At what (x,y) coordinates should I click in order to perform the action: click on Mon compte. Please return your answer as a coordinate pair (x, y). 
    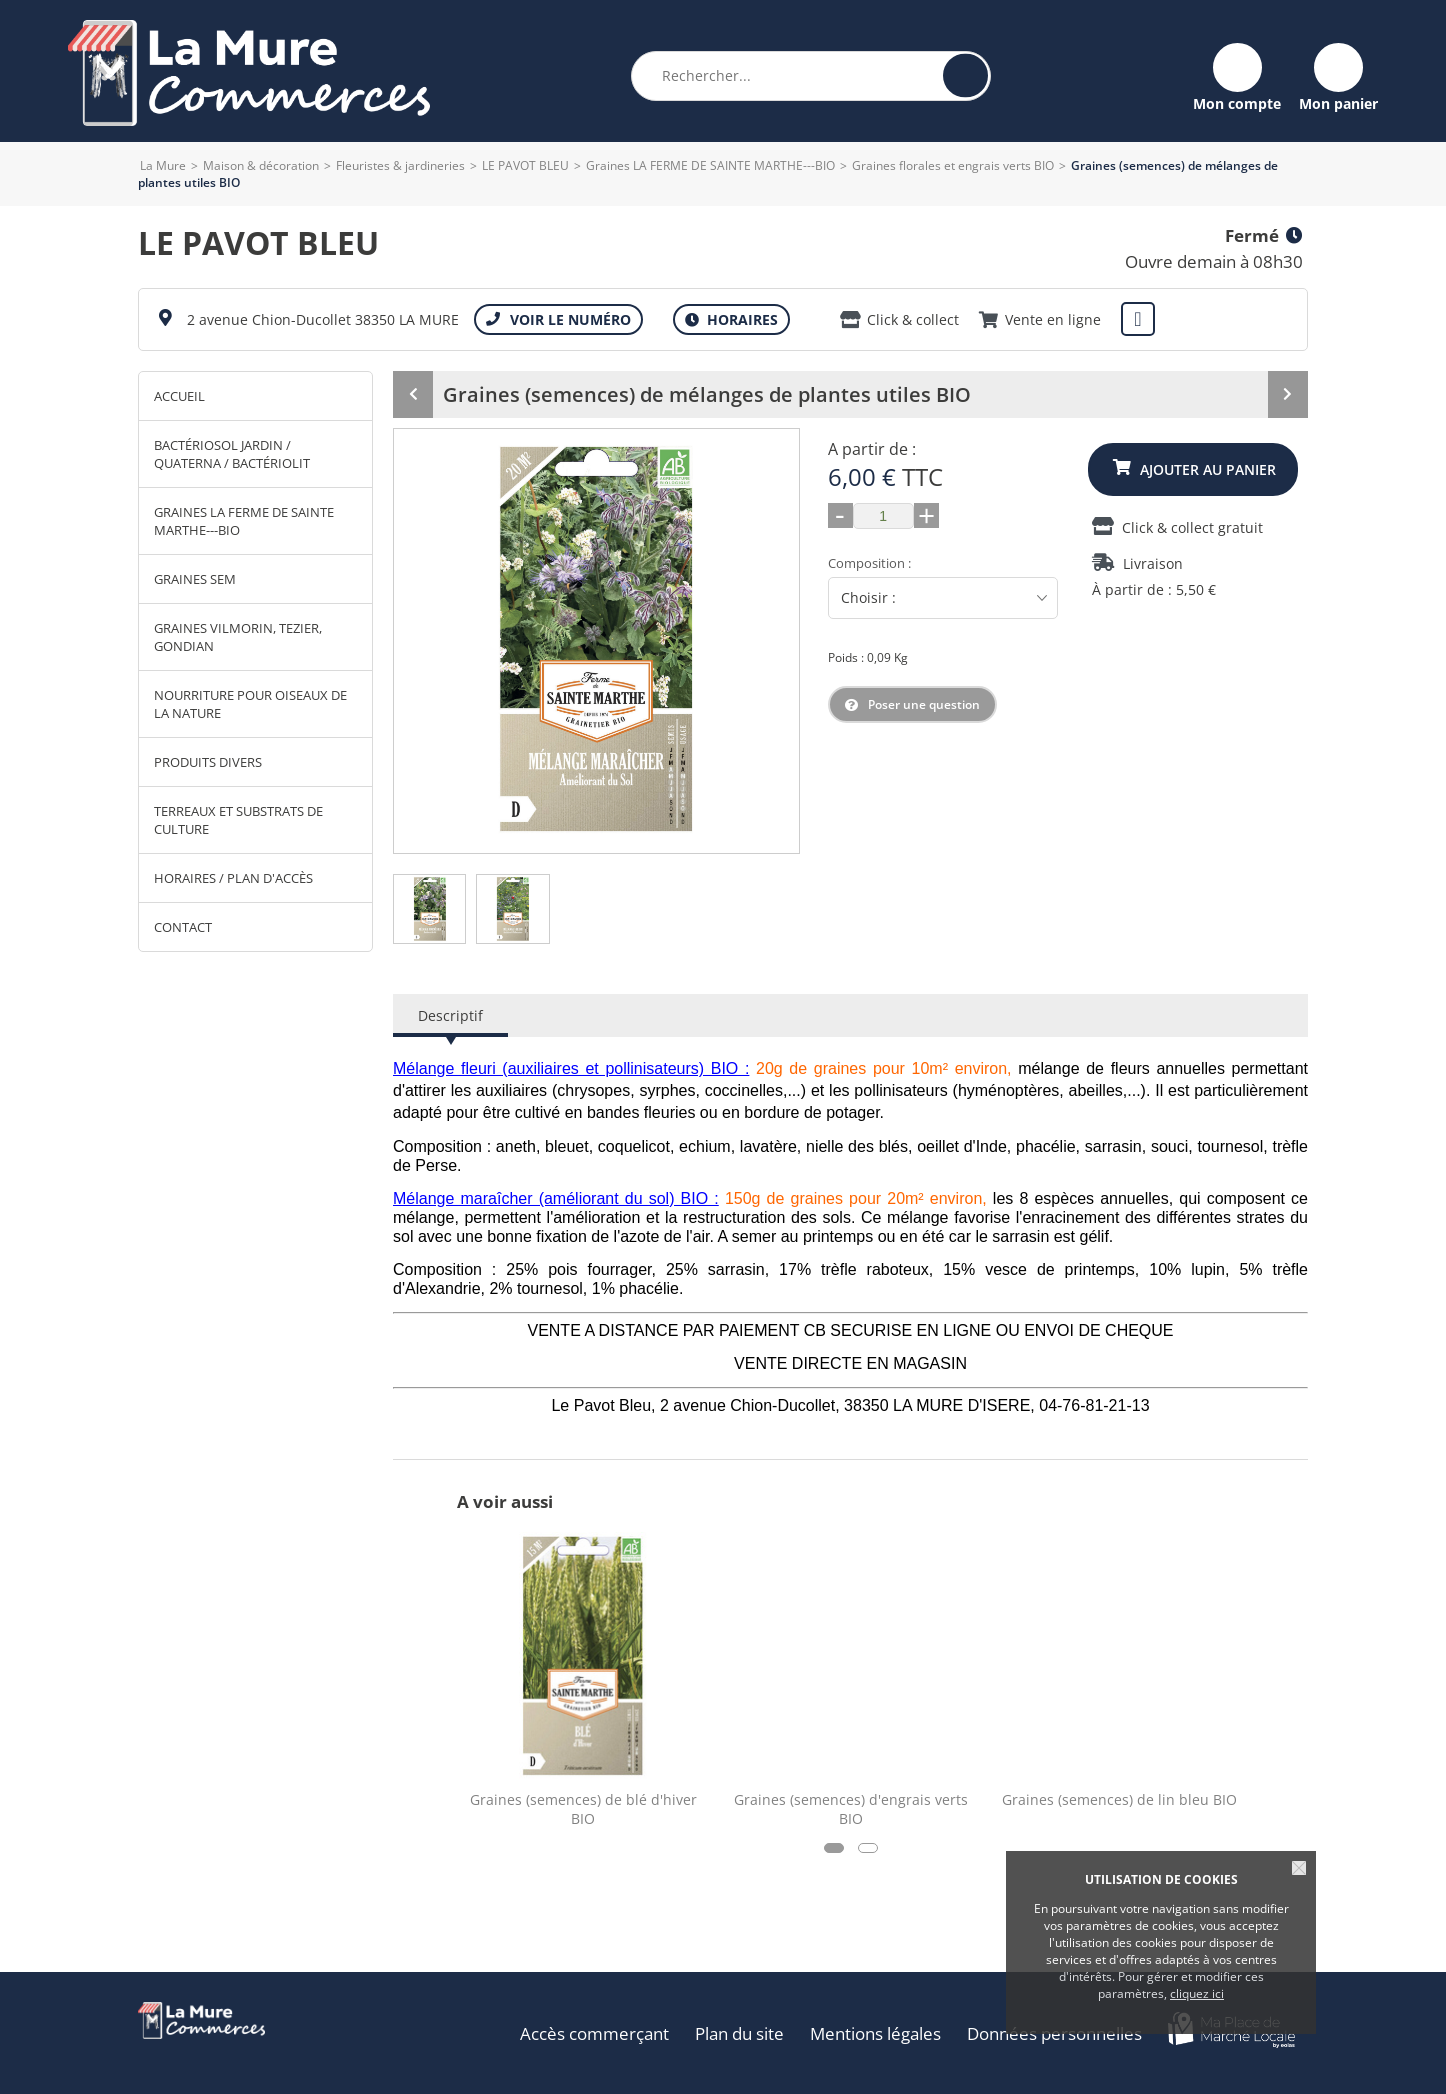
    Looking at the image, I should click on (1237, 102).